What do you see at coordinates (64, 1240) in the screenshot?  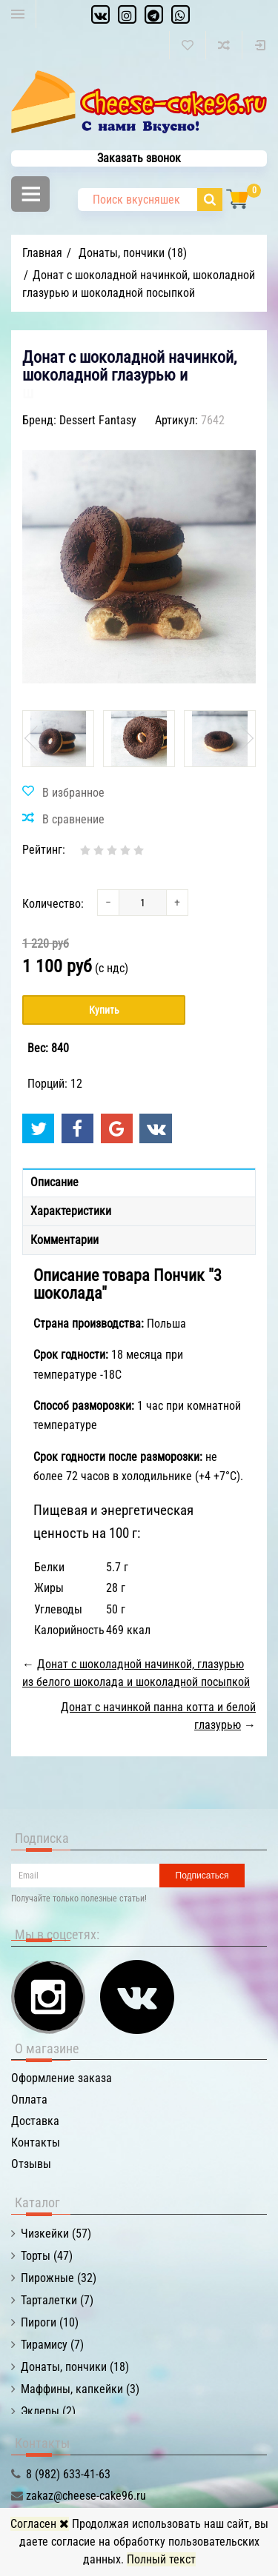 I see `Комментарии` at bounding box center [64, 1240].